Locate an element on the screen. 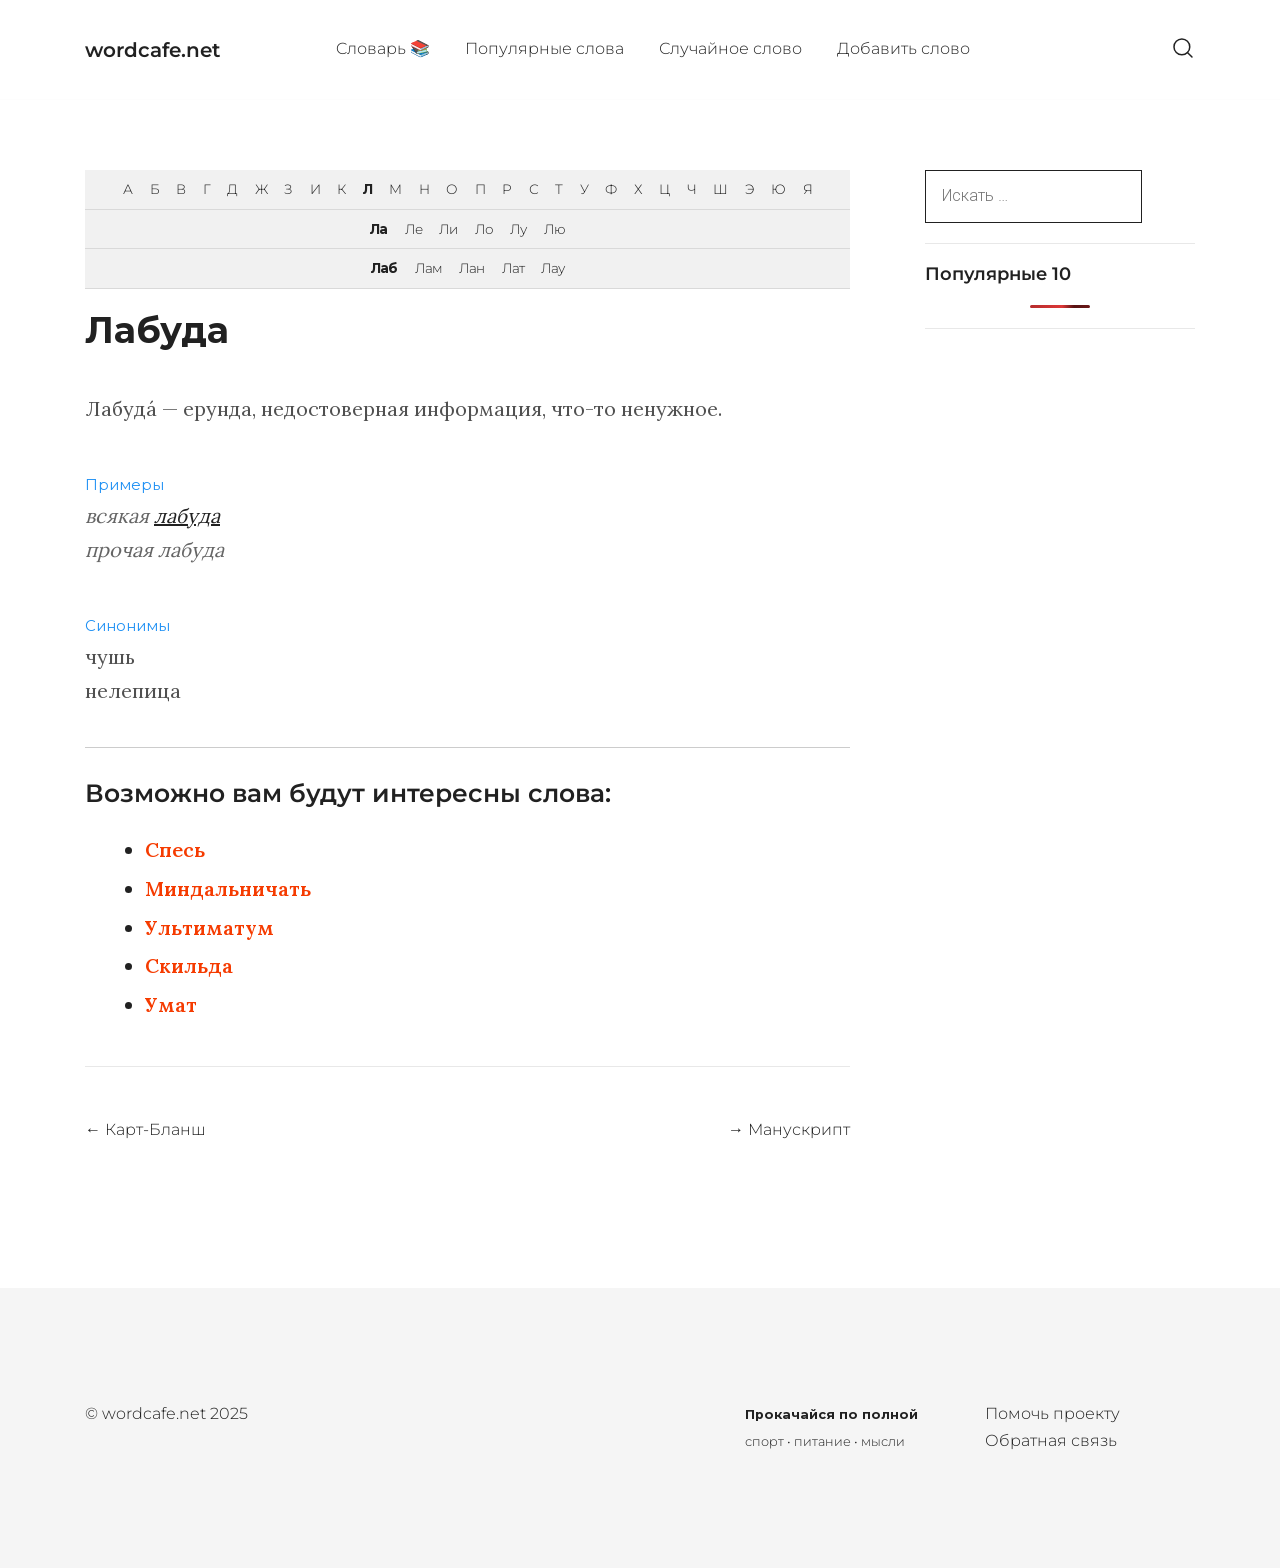  wordcafe.net is located at coordinates (152, 50).